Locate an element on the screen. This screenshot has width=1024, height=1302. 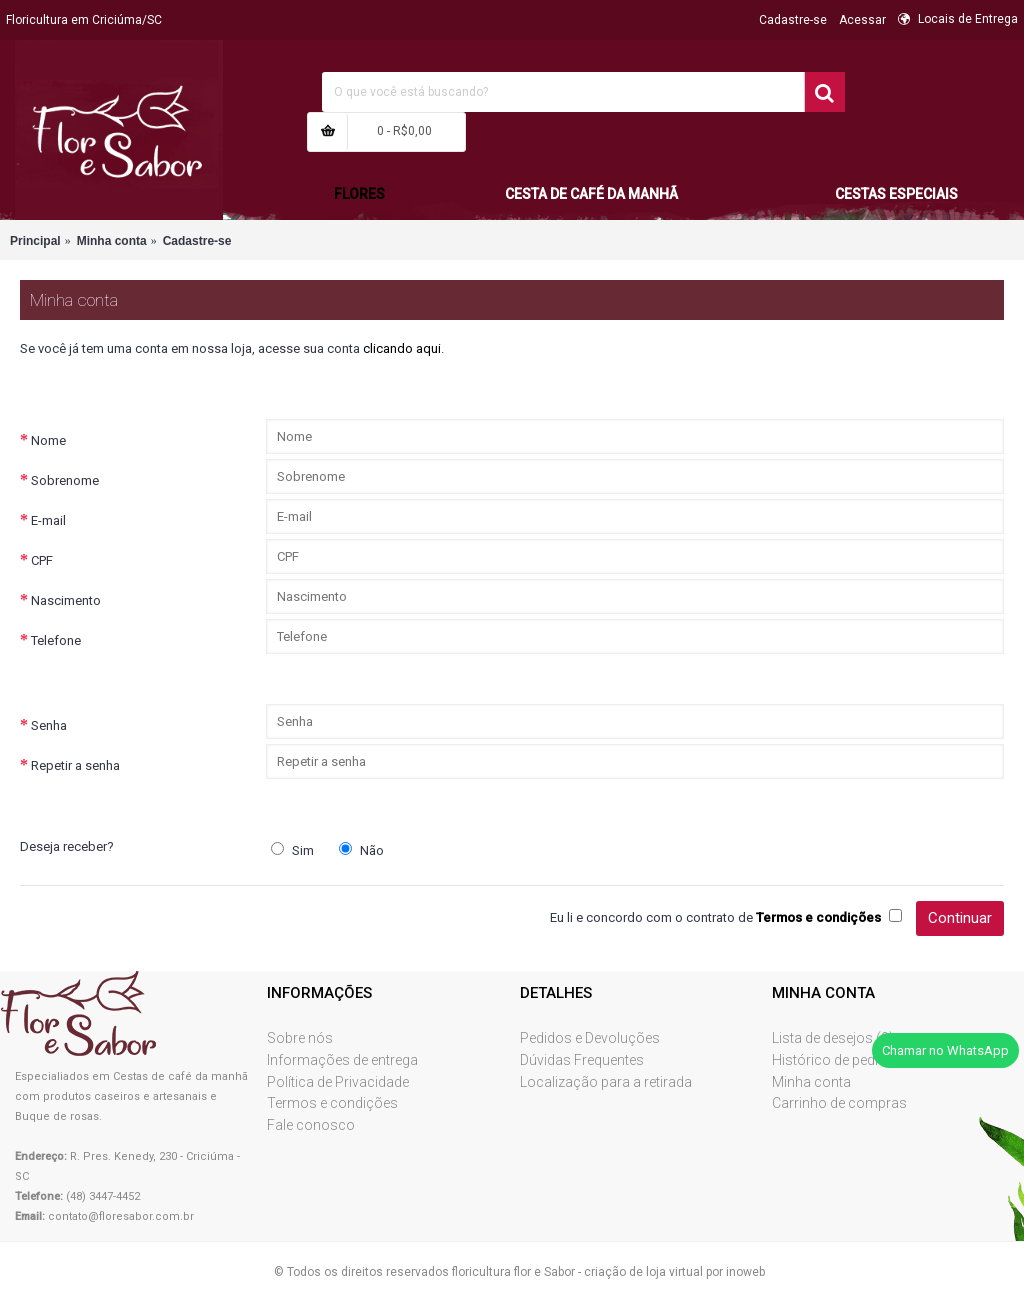
Sim is located at coordinates (292, 850).